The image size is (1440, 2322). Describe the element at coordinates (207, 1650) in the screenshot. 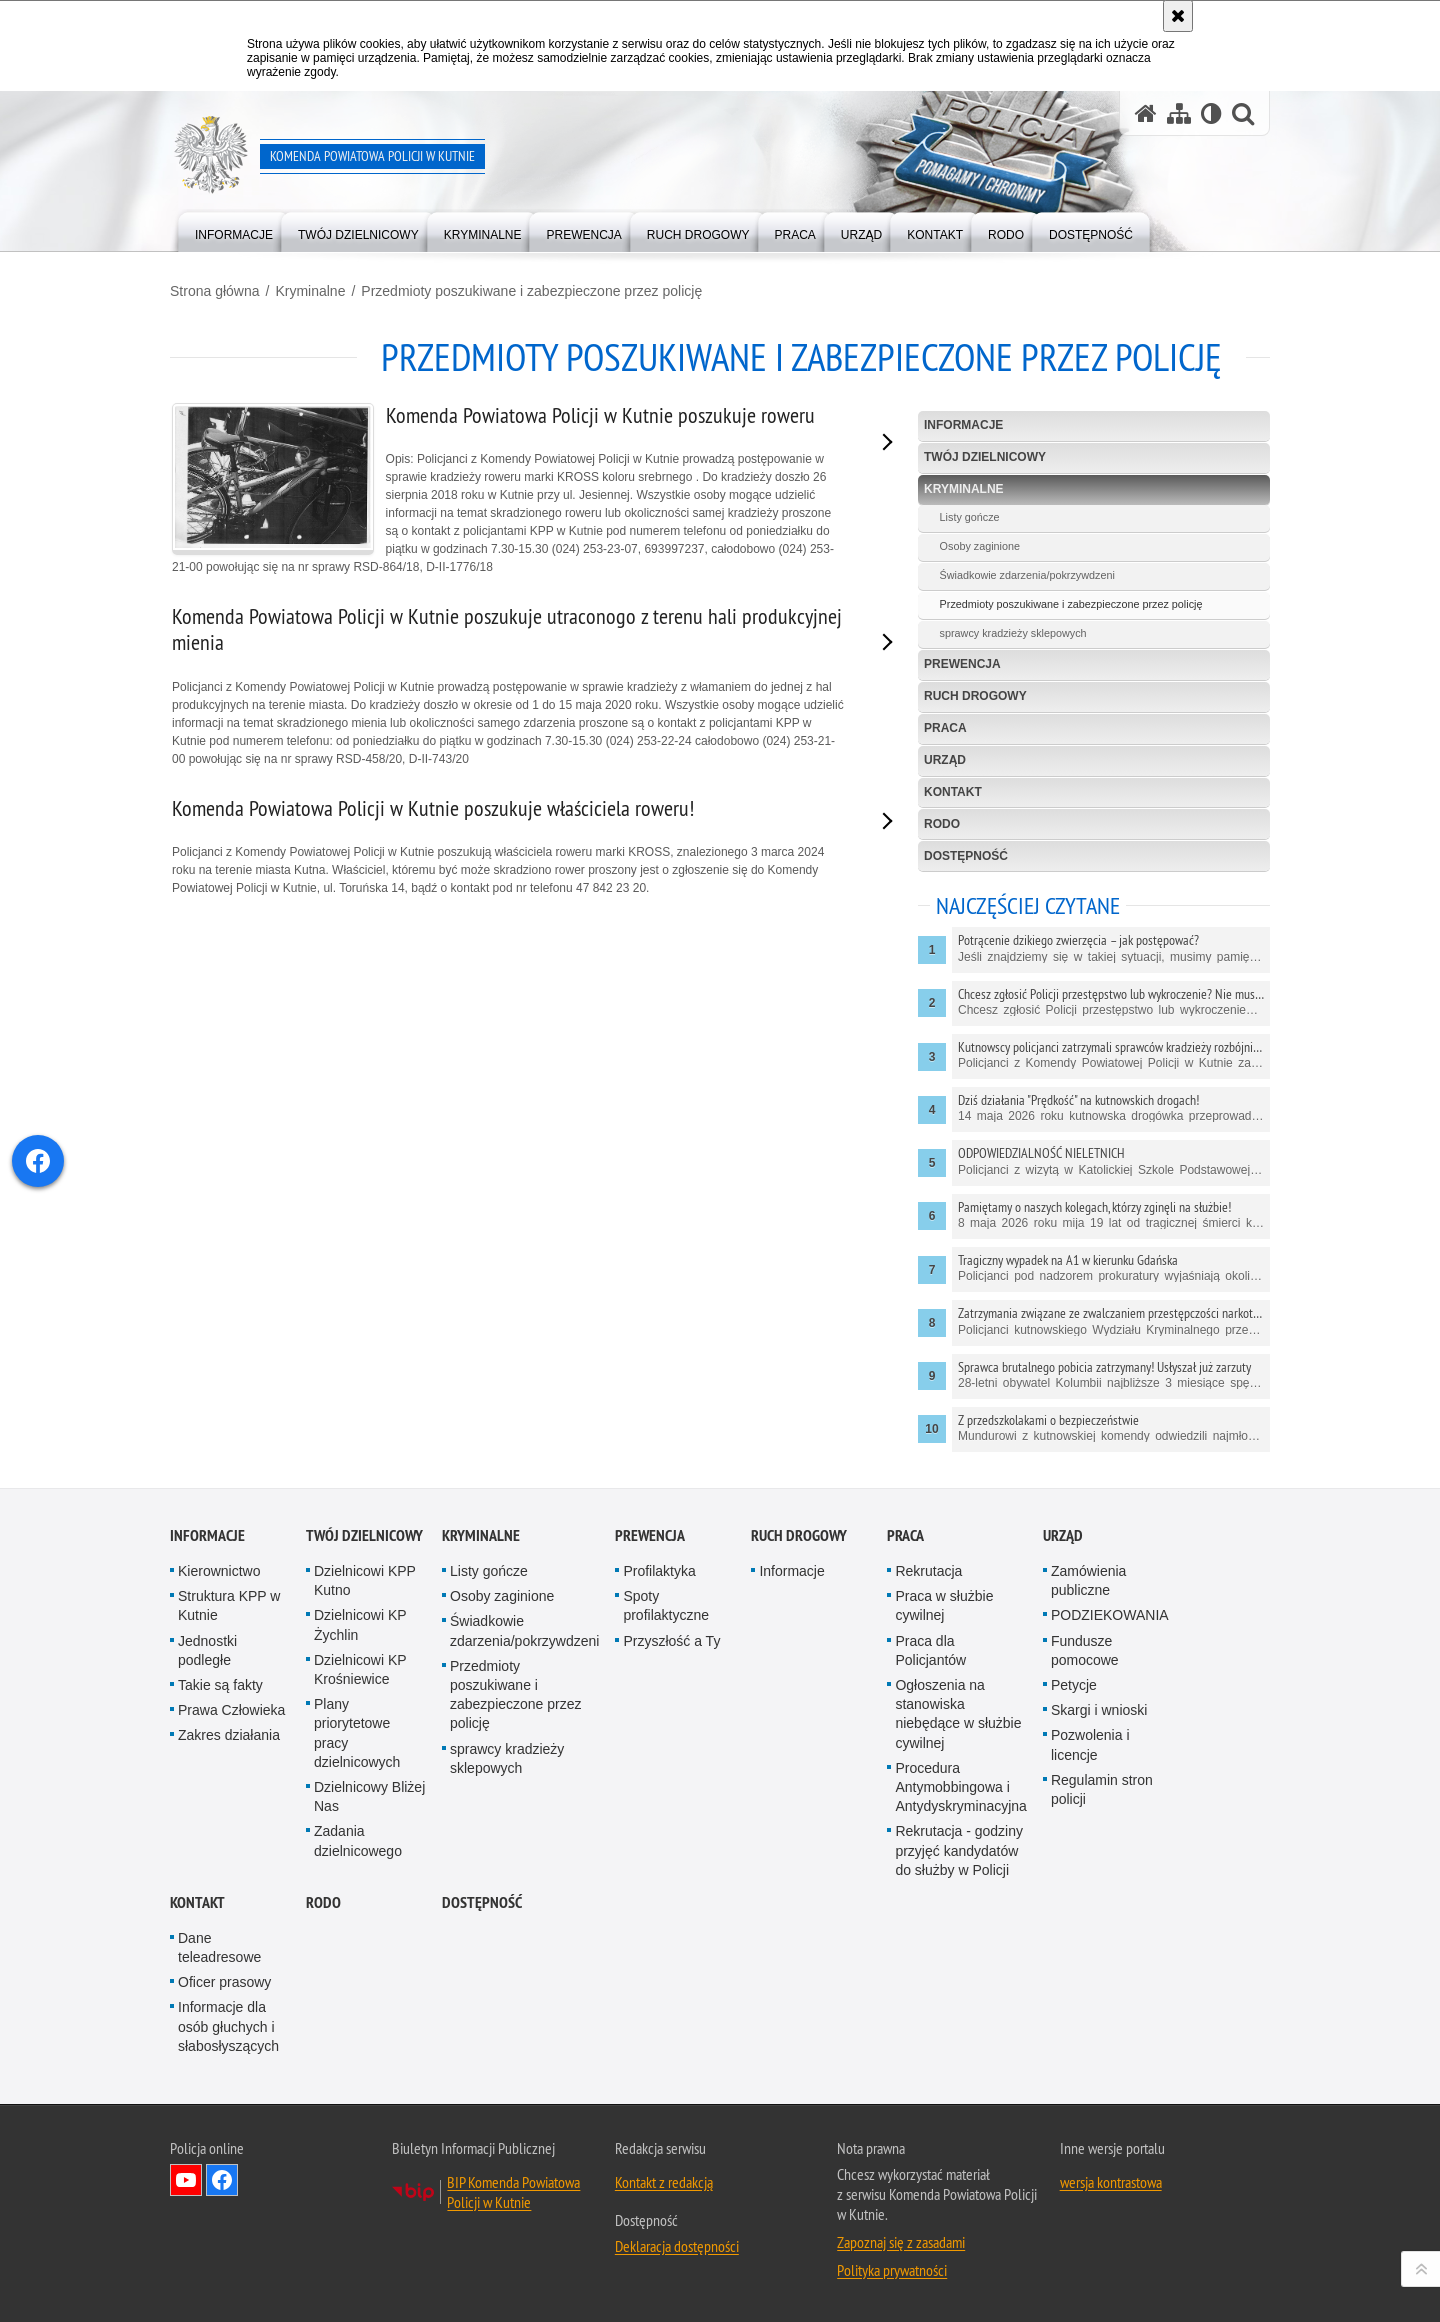

I see `Jednostki podległe` at that location.